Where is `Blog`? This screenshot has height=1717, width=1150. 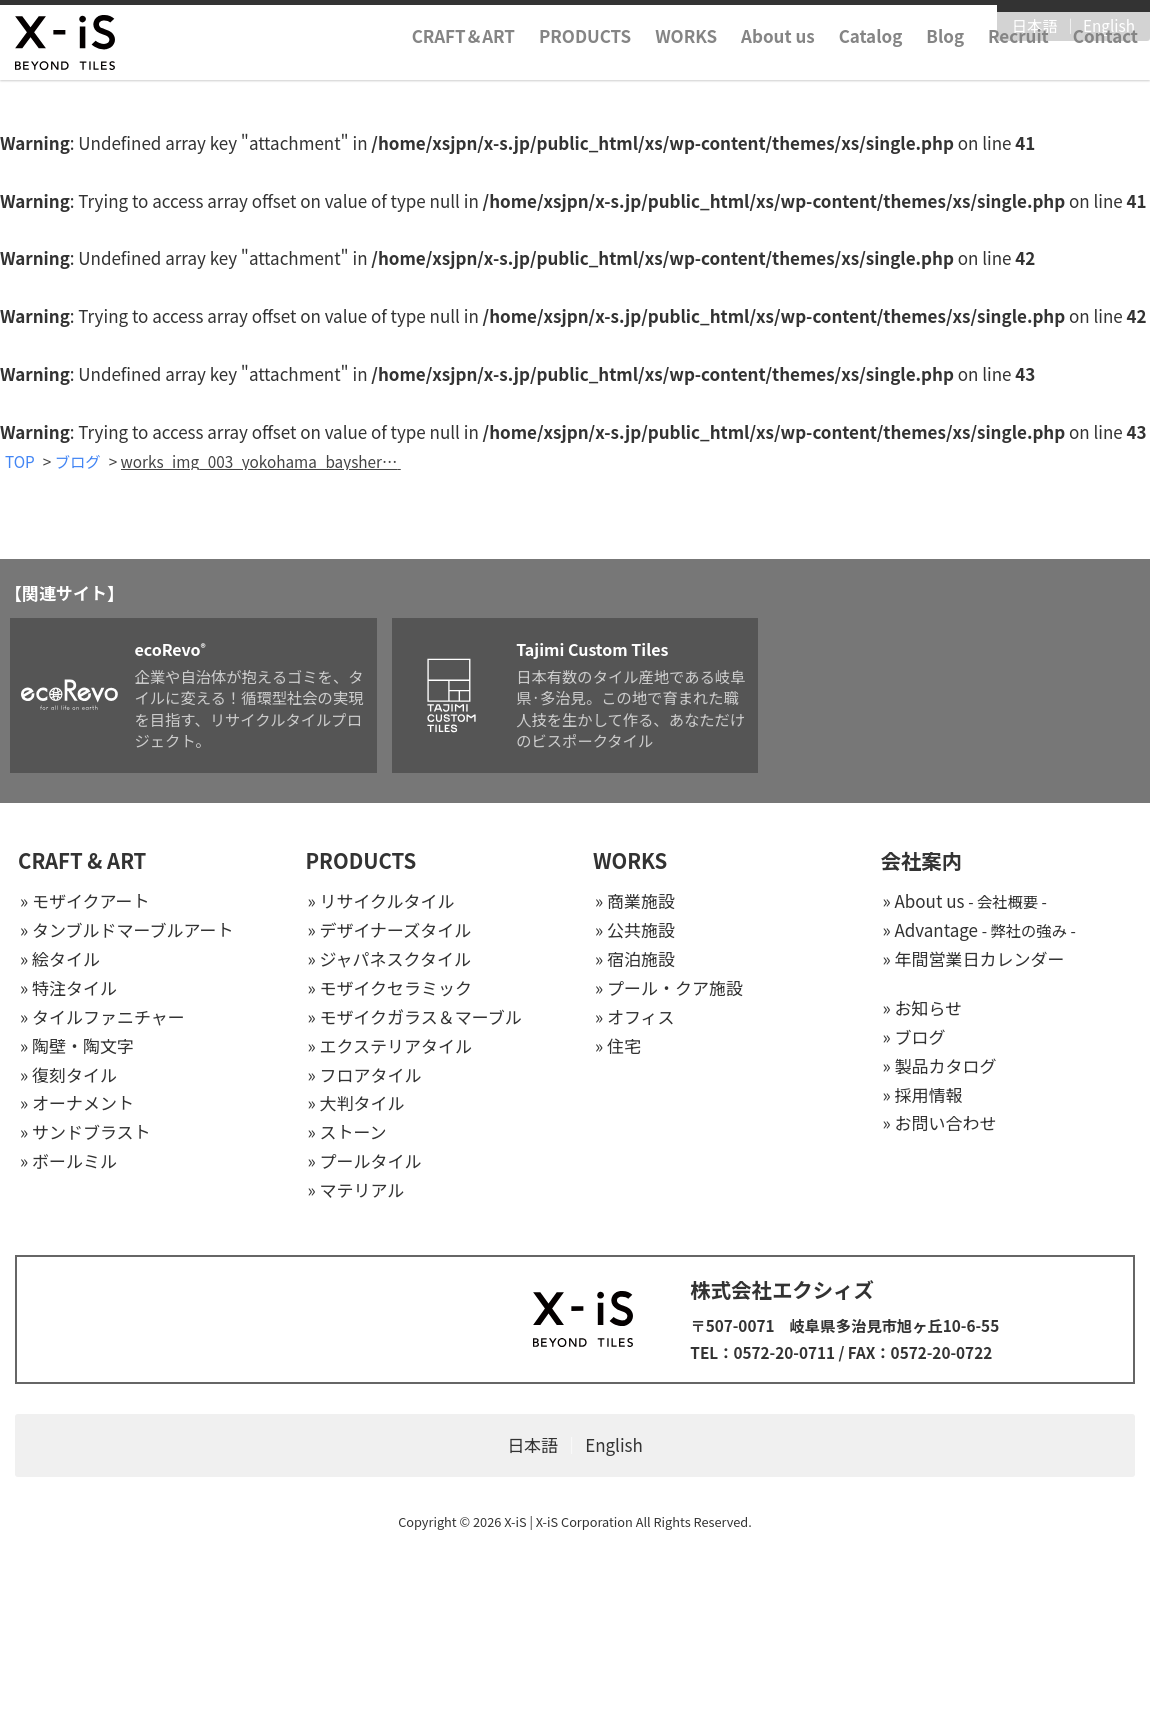
Blog is located at coordinates (945, 63).